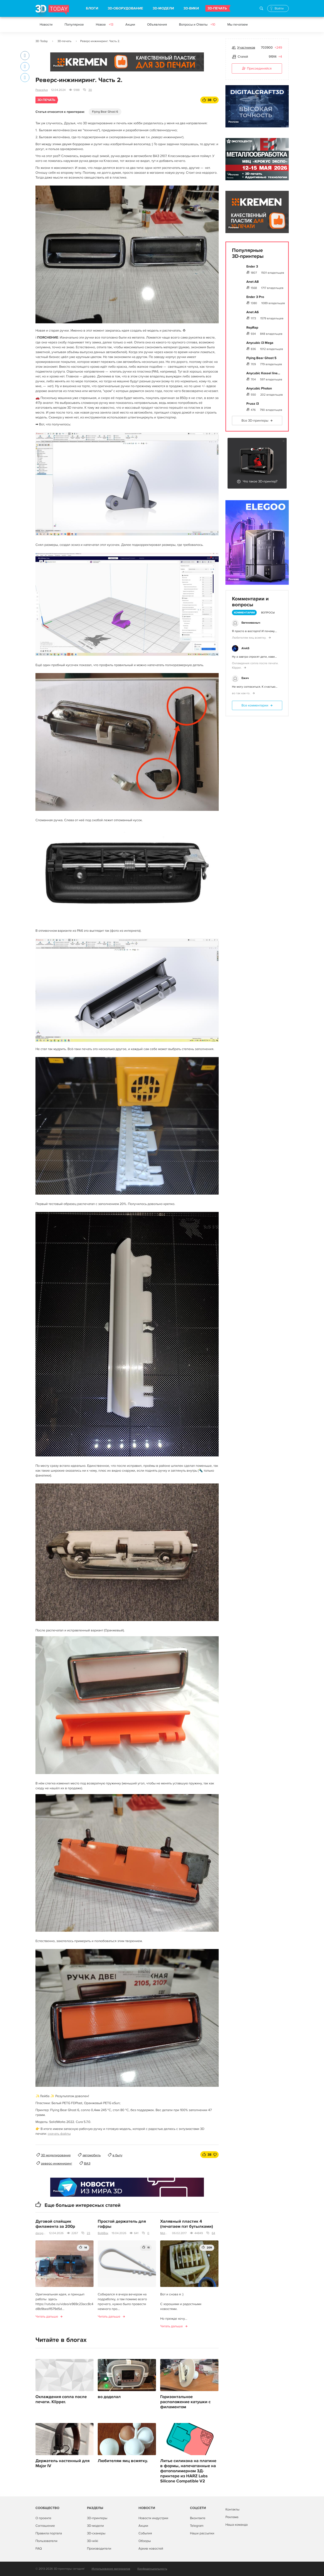 This screenshot has height=2576, width=324. Describe the element at coordinates (55, 2224) in the screenshot. I see `Дуговой спайщик филамента за 200р` at that location.